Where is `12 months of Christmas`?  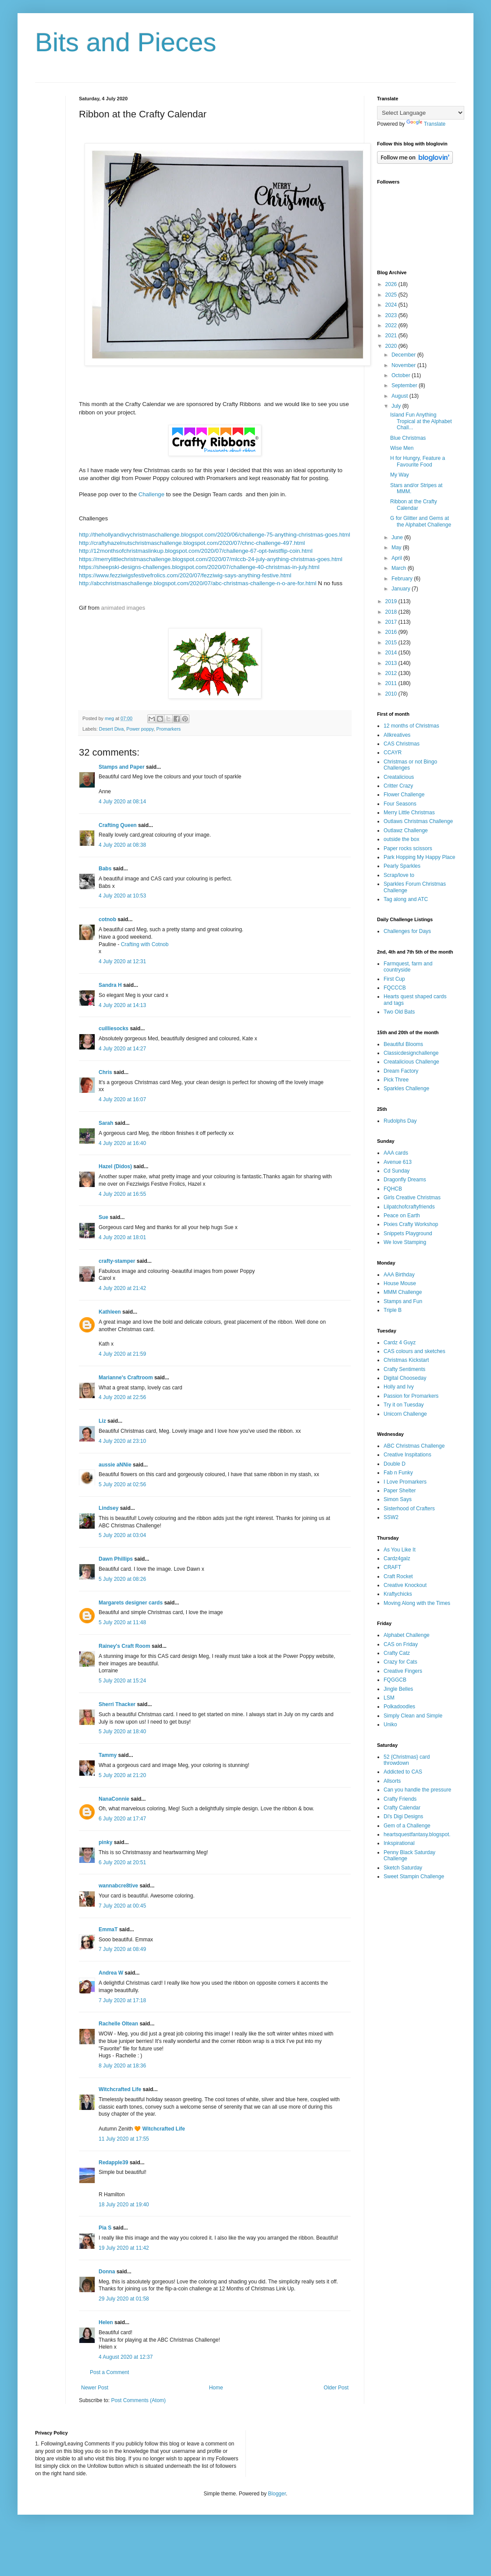 12 months of Christmas is located at coordinates (411, 726).